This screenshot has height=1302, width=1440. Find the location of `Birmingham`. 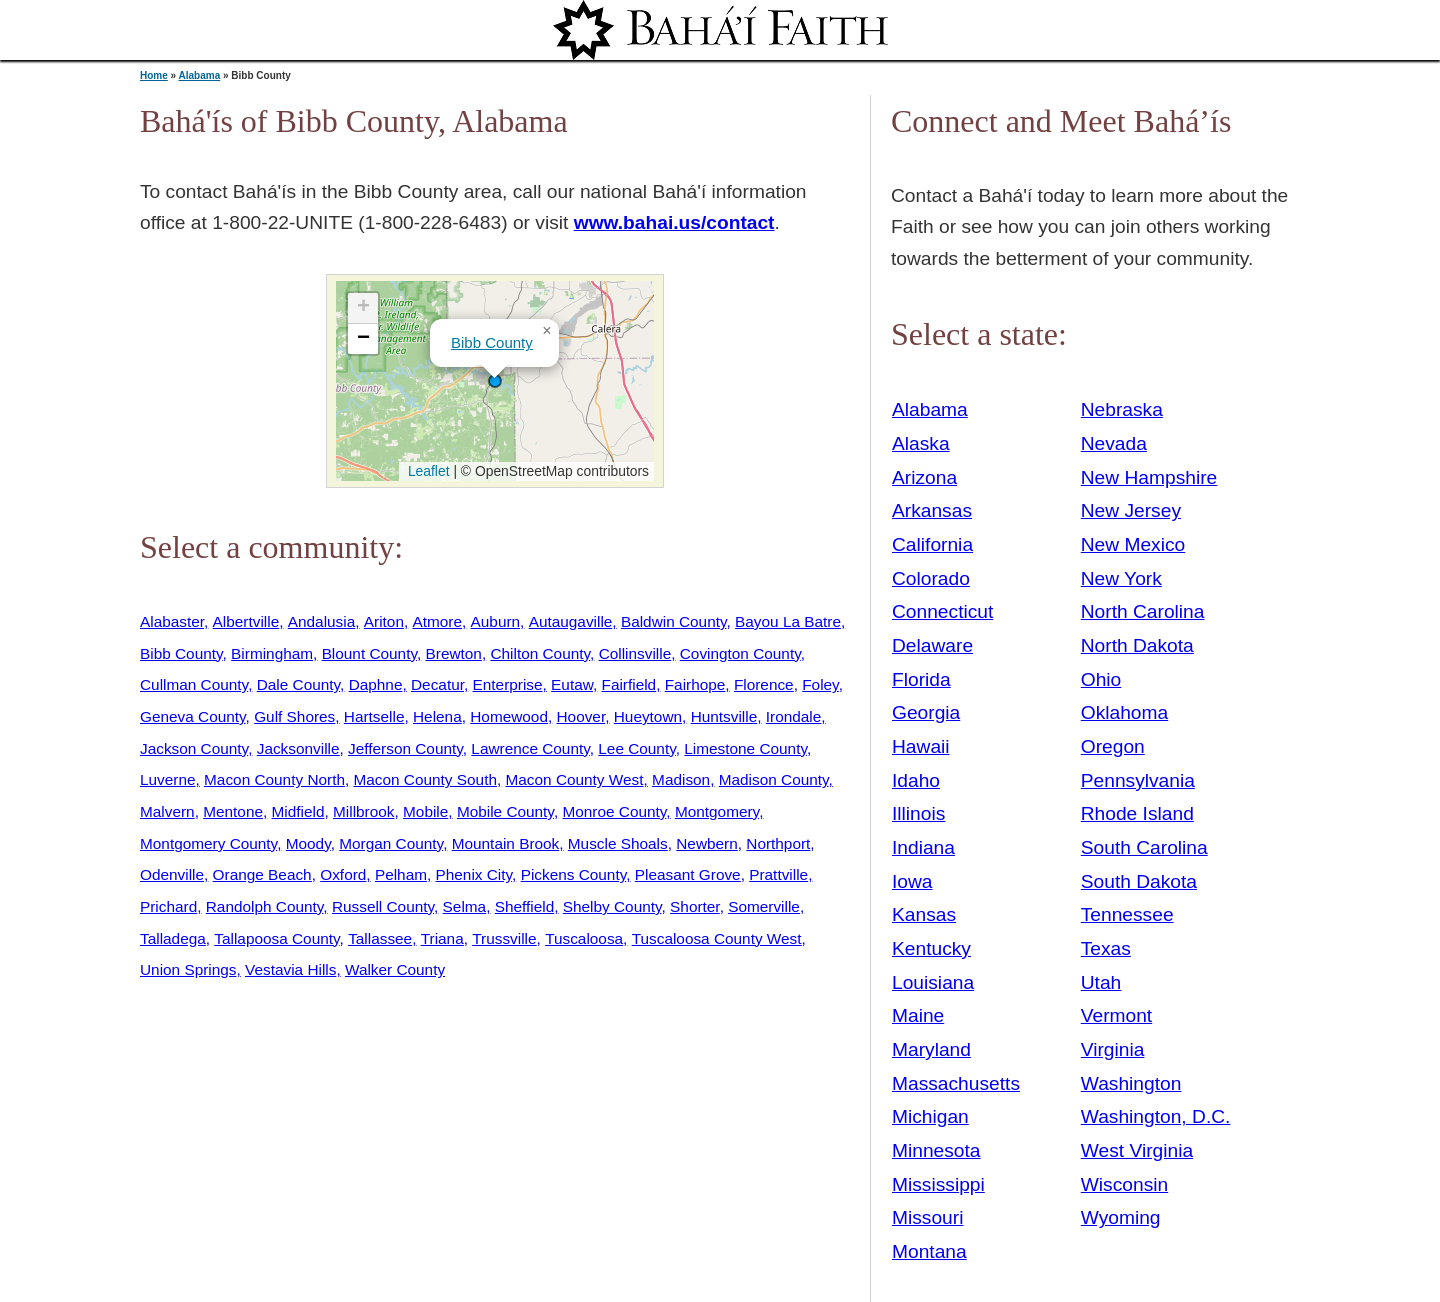

Birmingham is located at coordinates (272, 653).